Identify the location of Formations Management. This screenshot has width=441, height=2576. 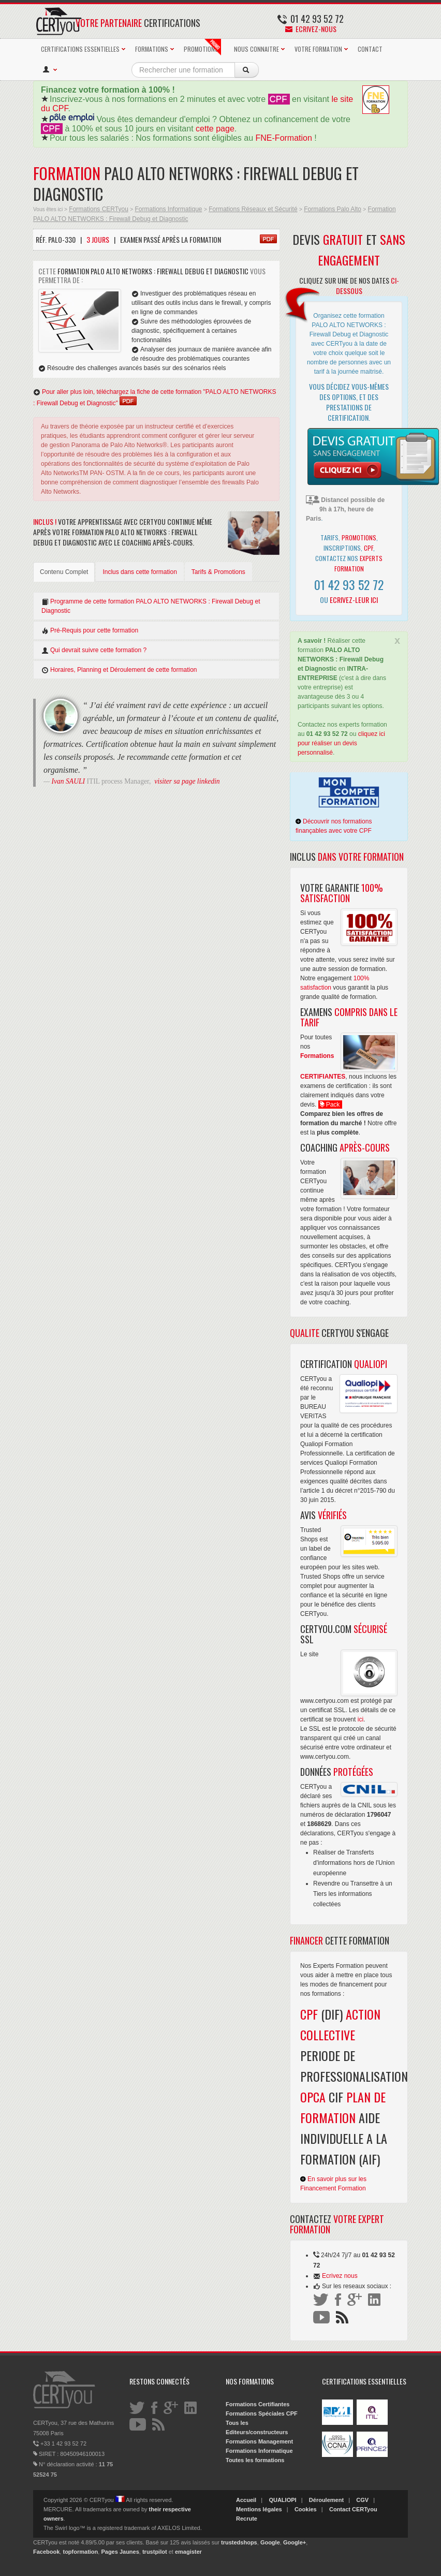
(259, 2441).